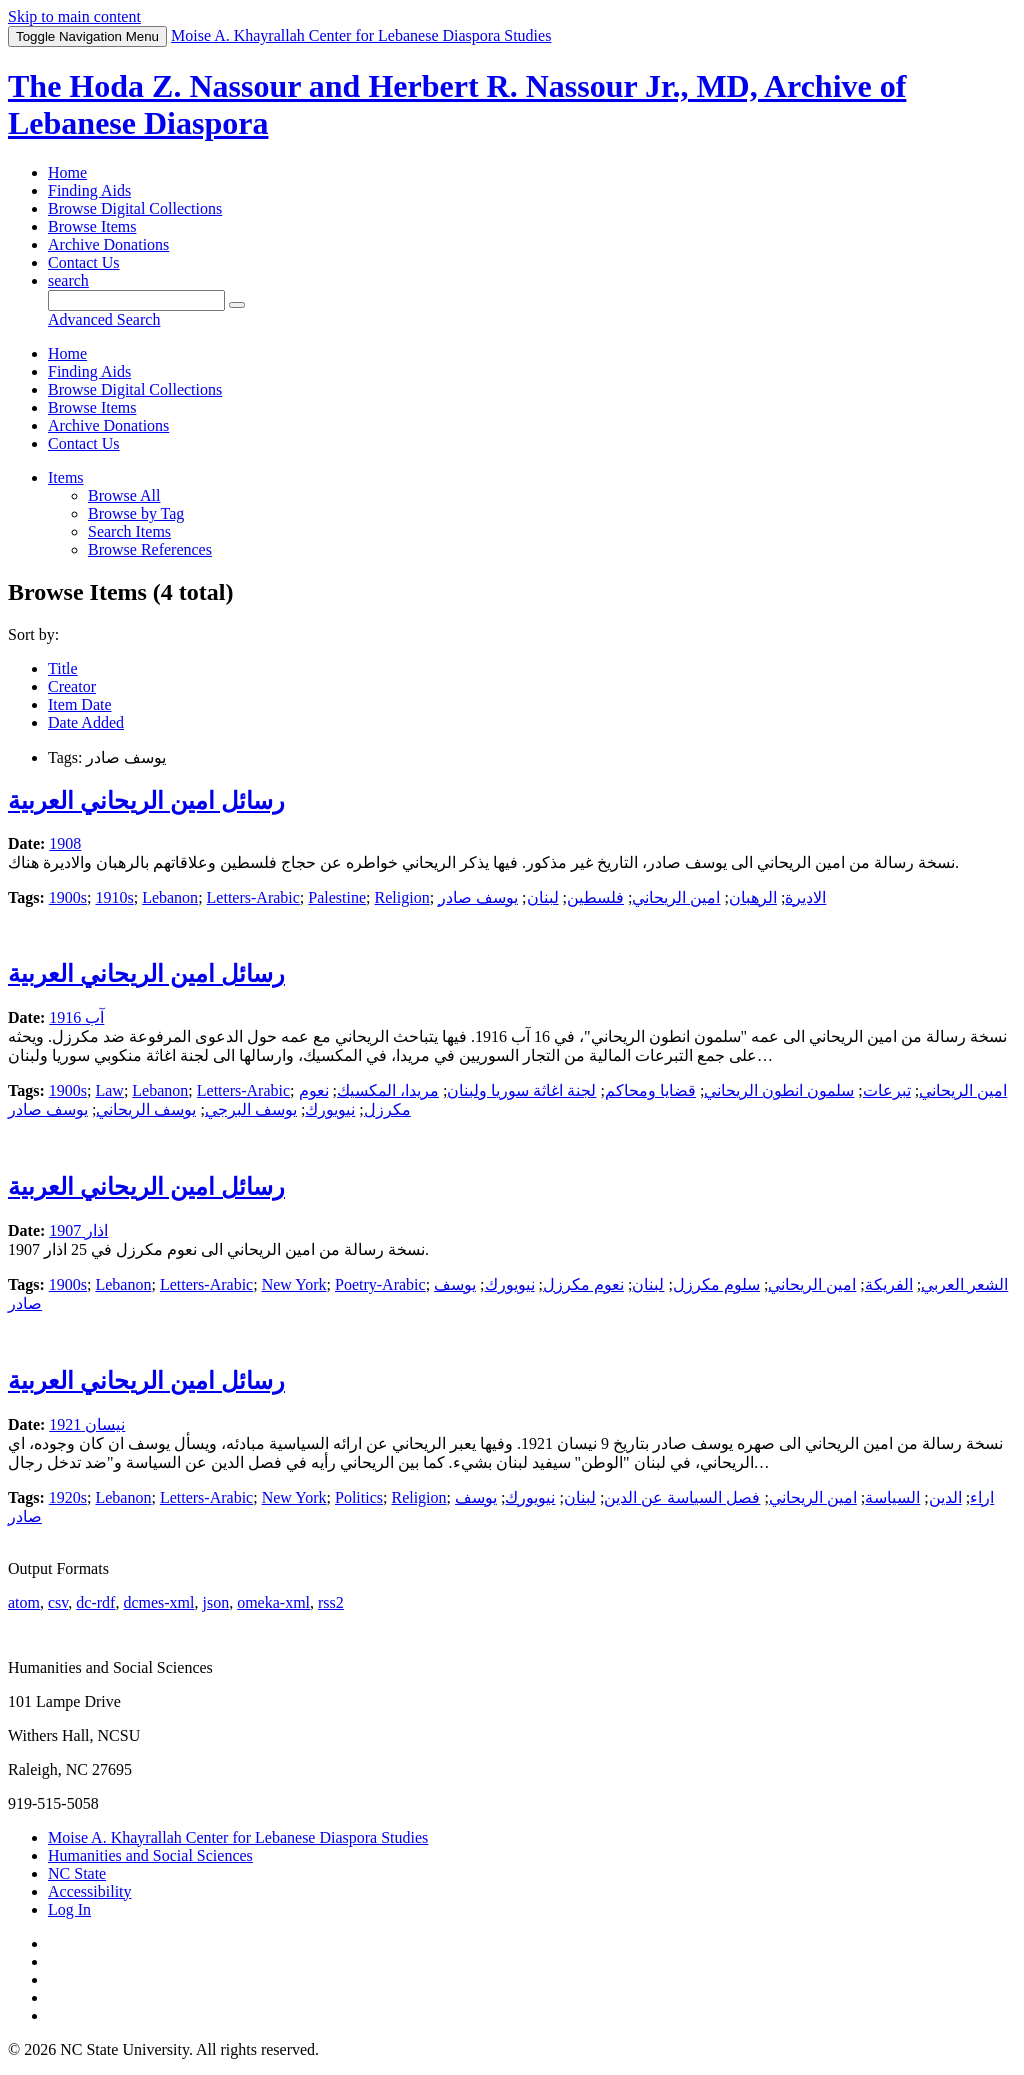 The image size is (1024, 2075). What do you see at coordinates (136, 300) in the screenshot?
I see `[Query]` at bounding box center [136, 300].